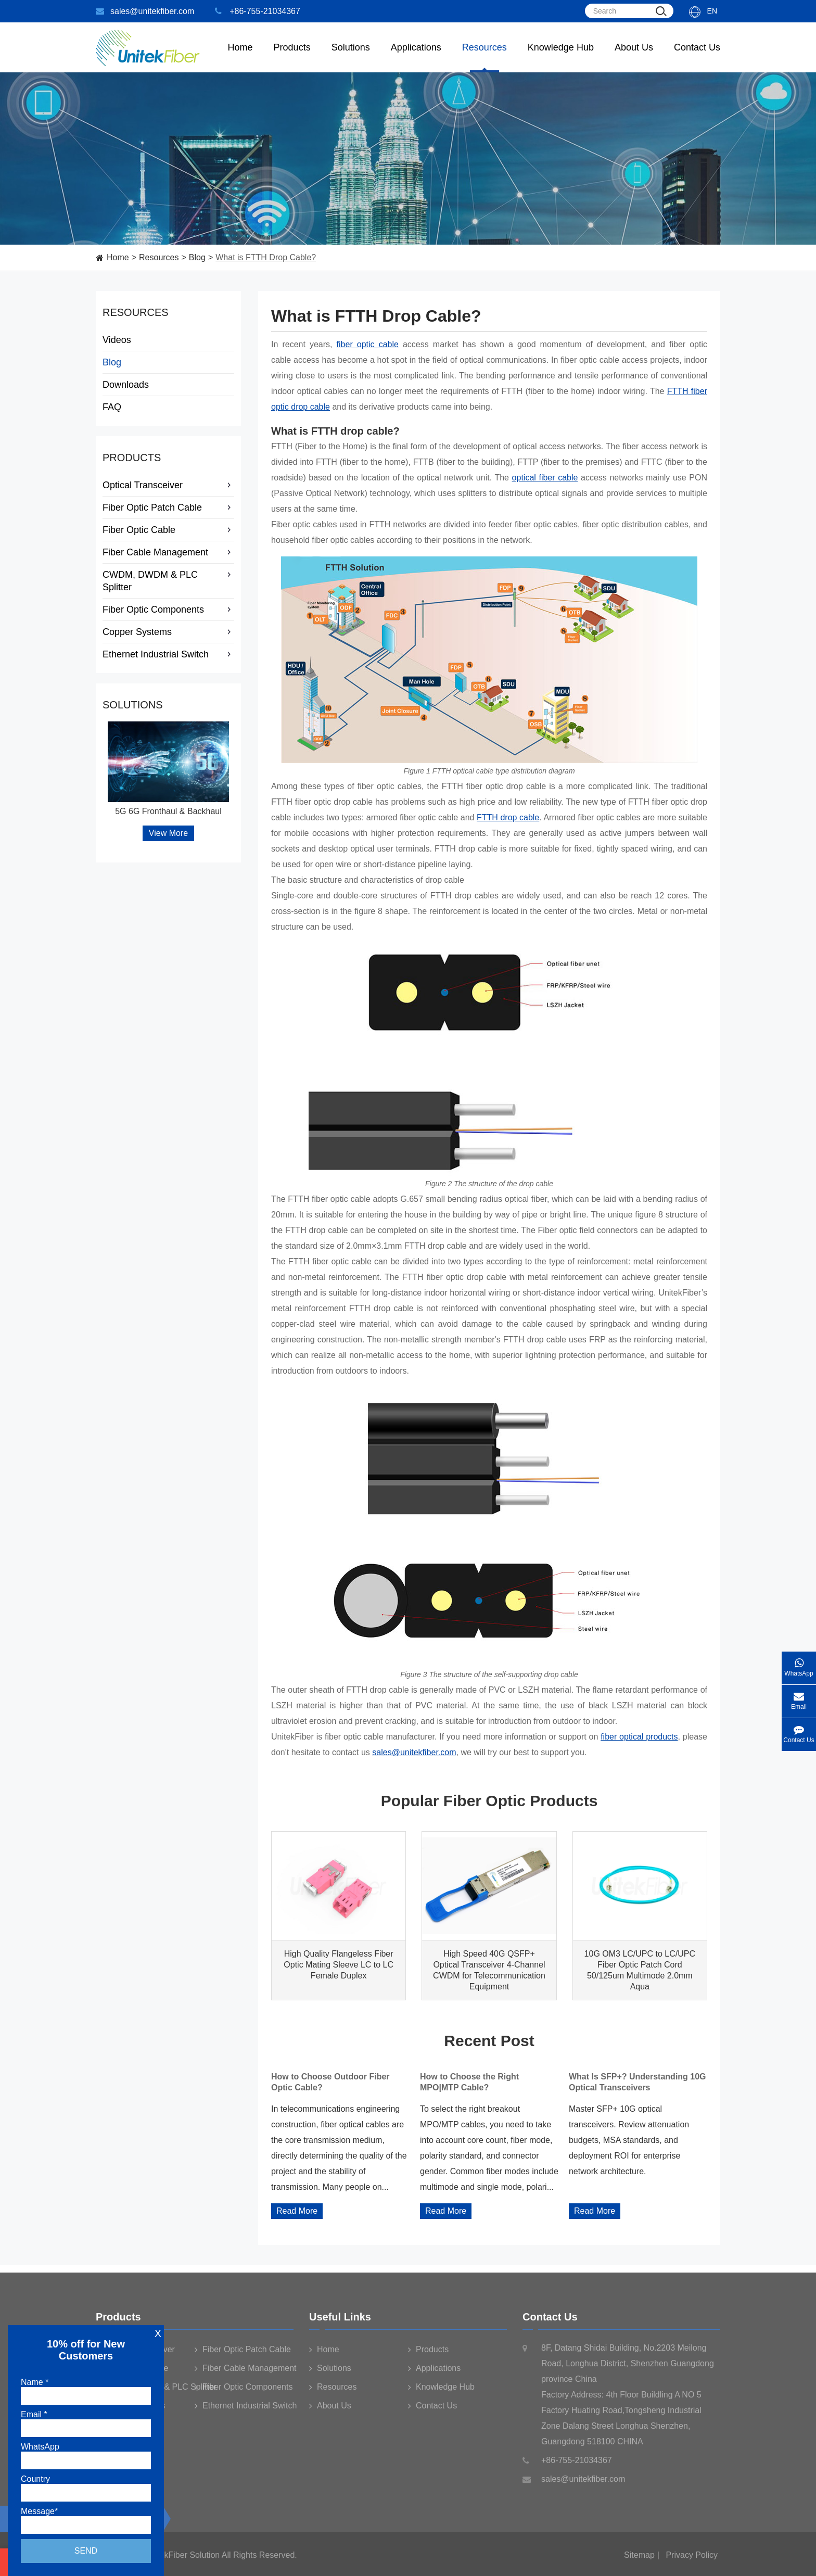  What do you see at coordinates (132, 457) in the screenshot?
I see `Products` at bounding box center [132, 457].